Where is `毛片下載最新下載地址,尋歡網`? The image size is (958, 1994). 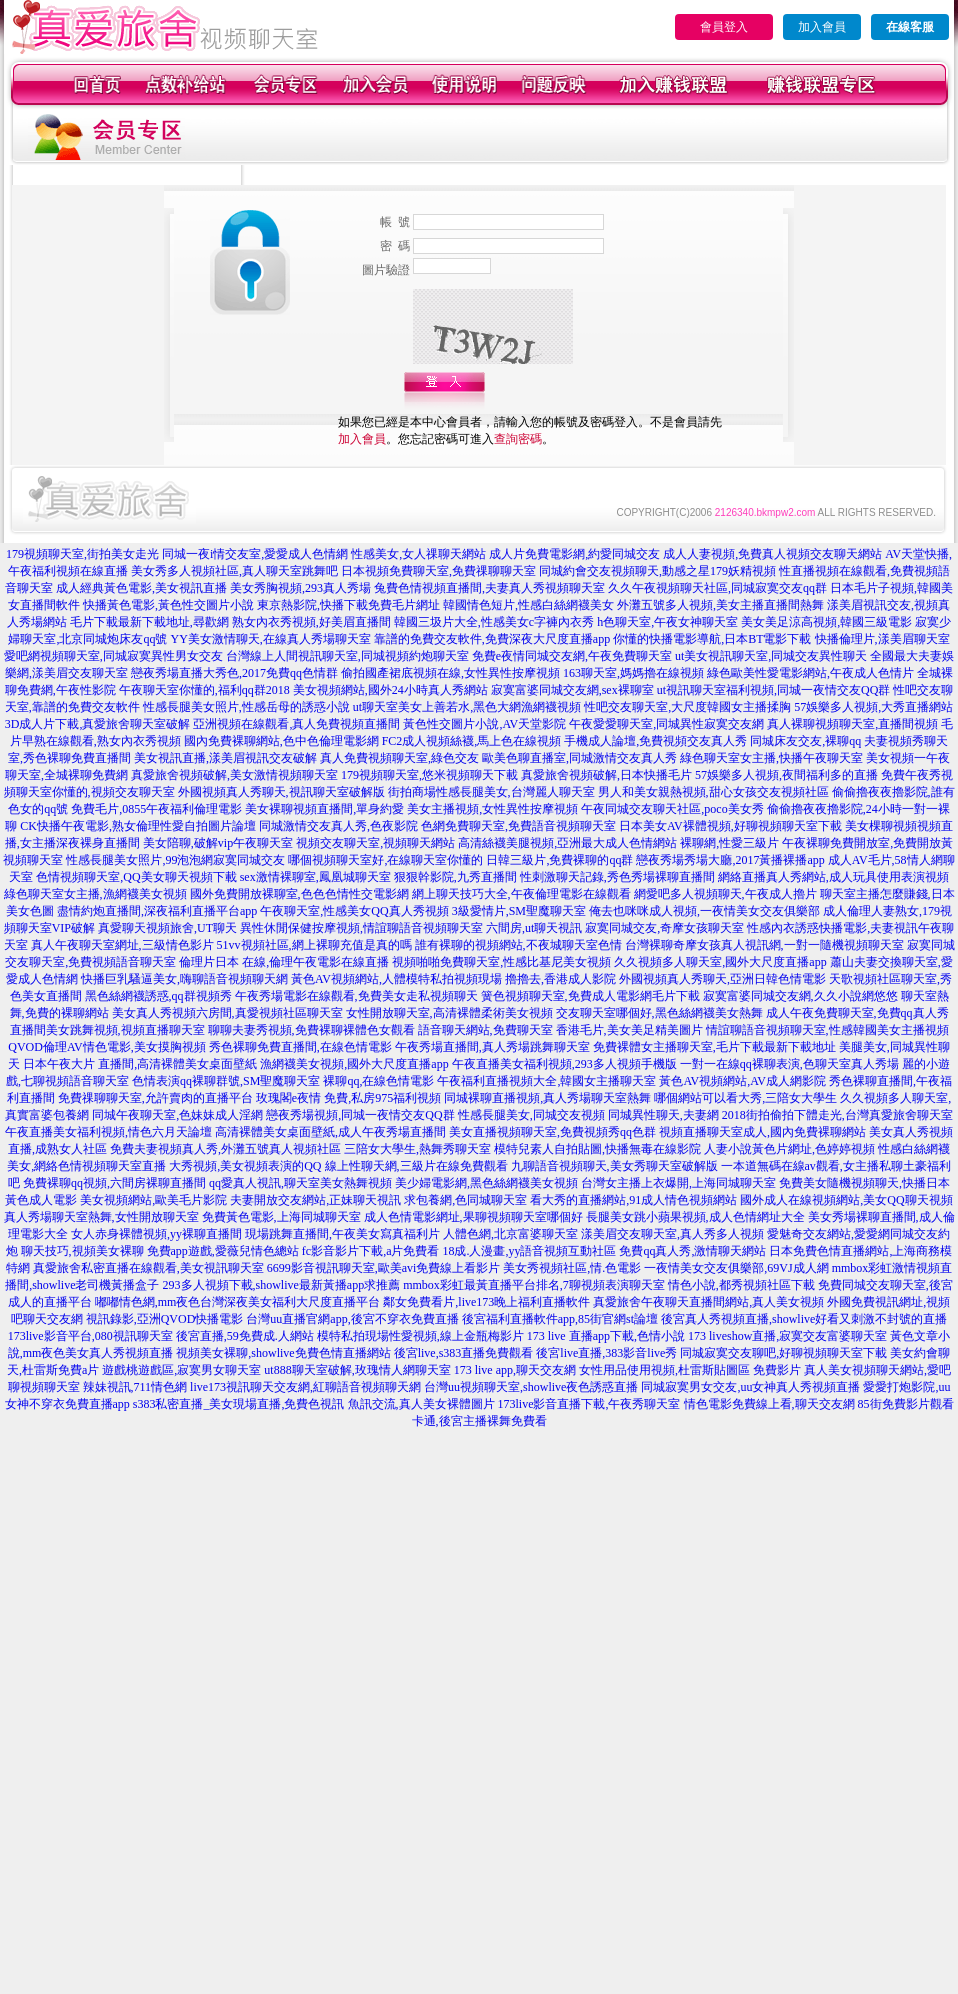 毛片下載最新下載地址,尋歡網 is located at coordinates (149, 622).